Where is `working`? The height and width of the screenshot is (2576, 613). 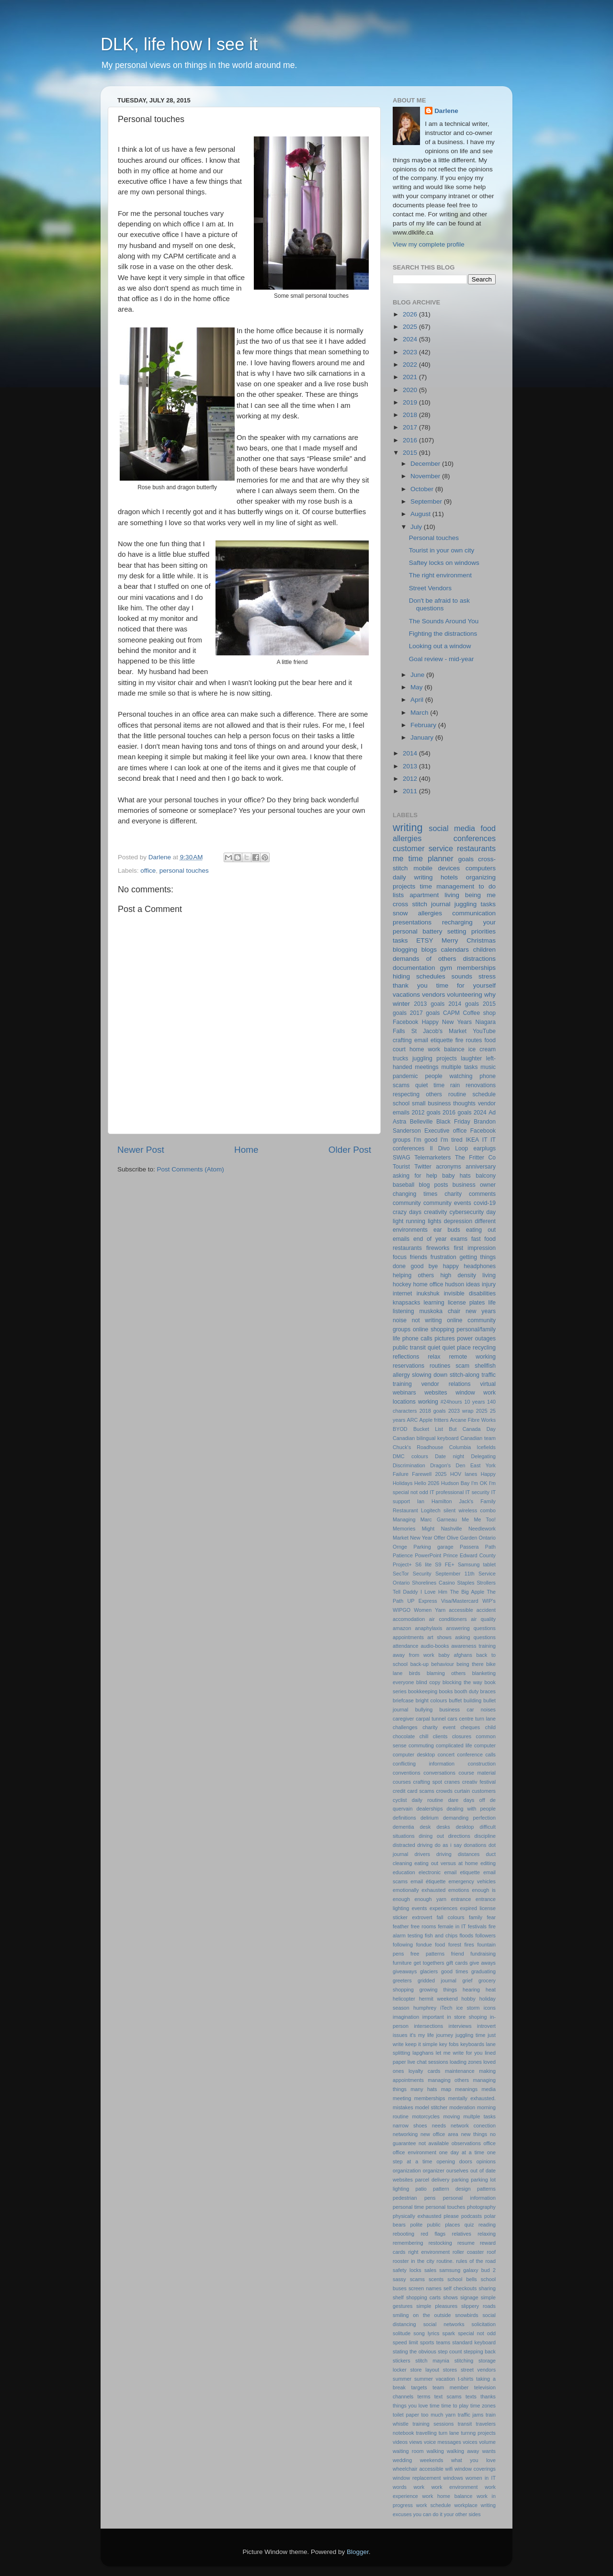
working is located at coordinates (428, 1401).